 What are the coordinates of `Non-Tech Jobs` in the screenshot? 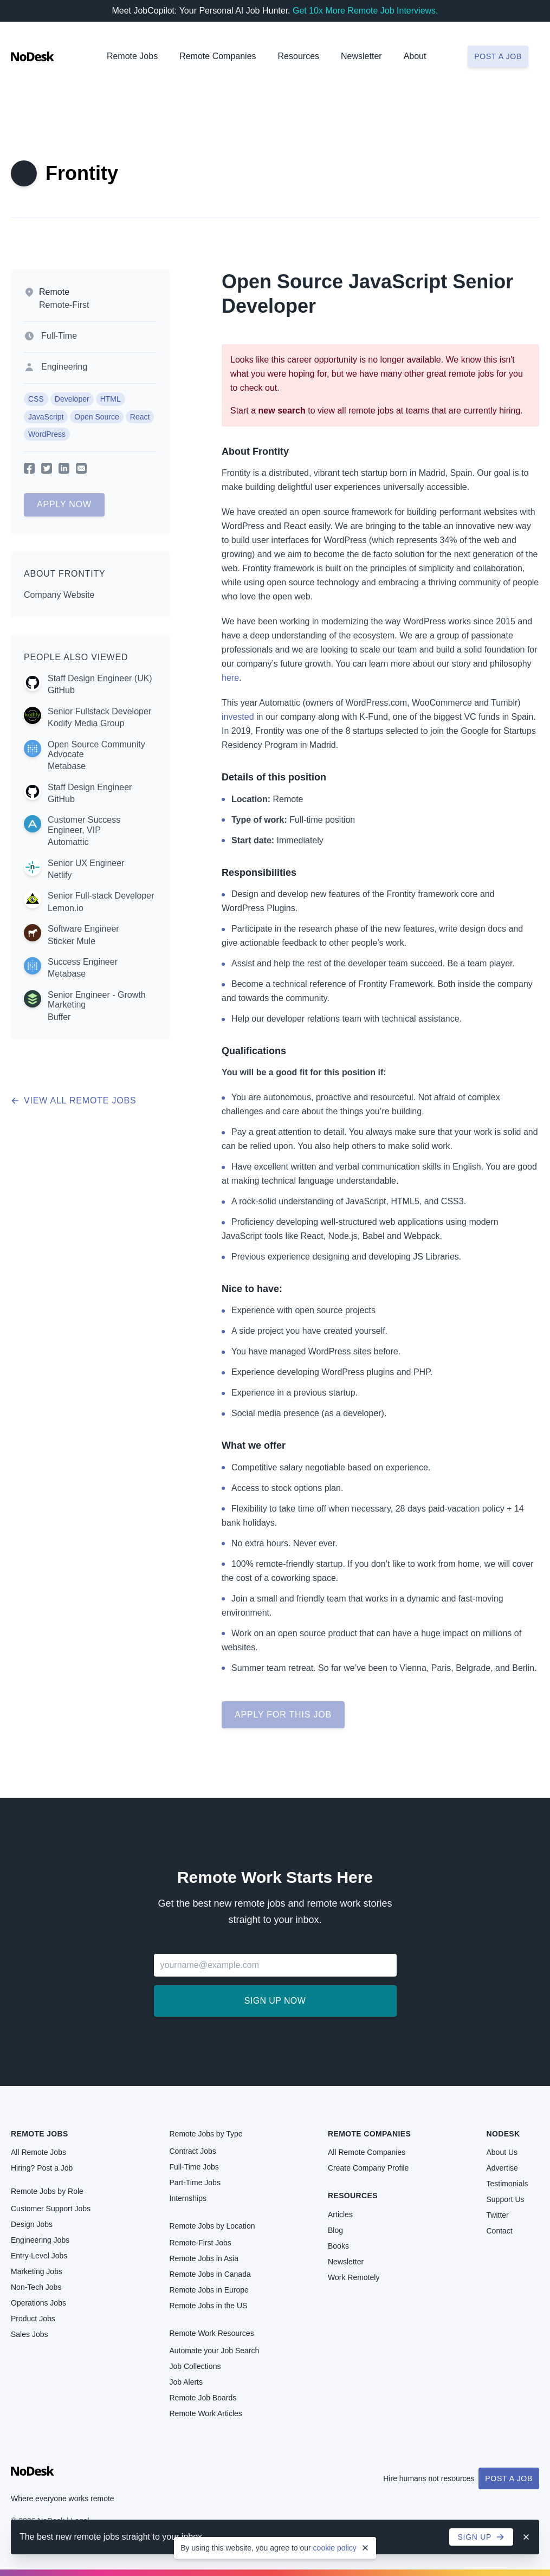 It's located at (36, 2287).